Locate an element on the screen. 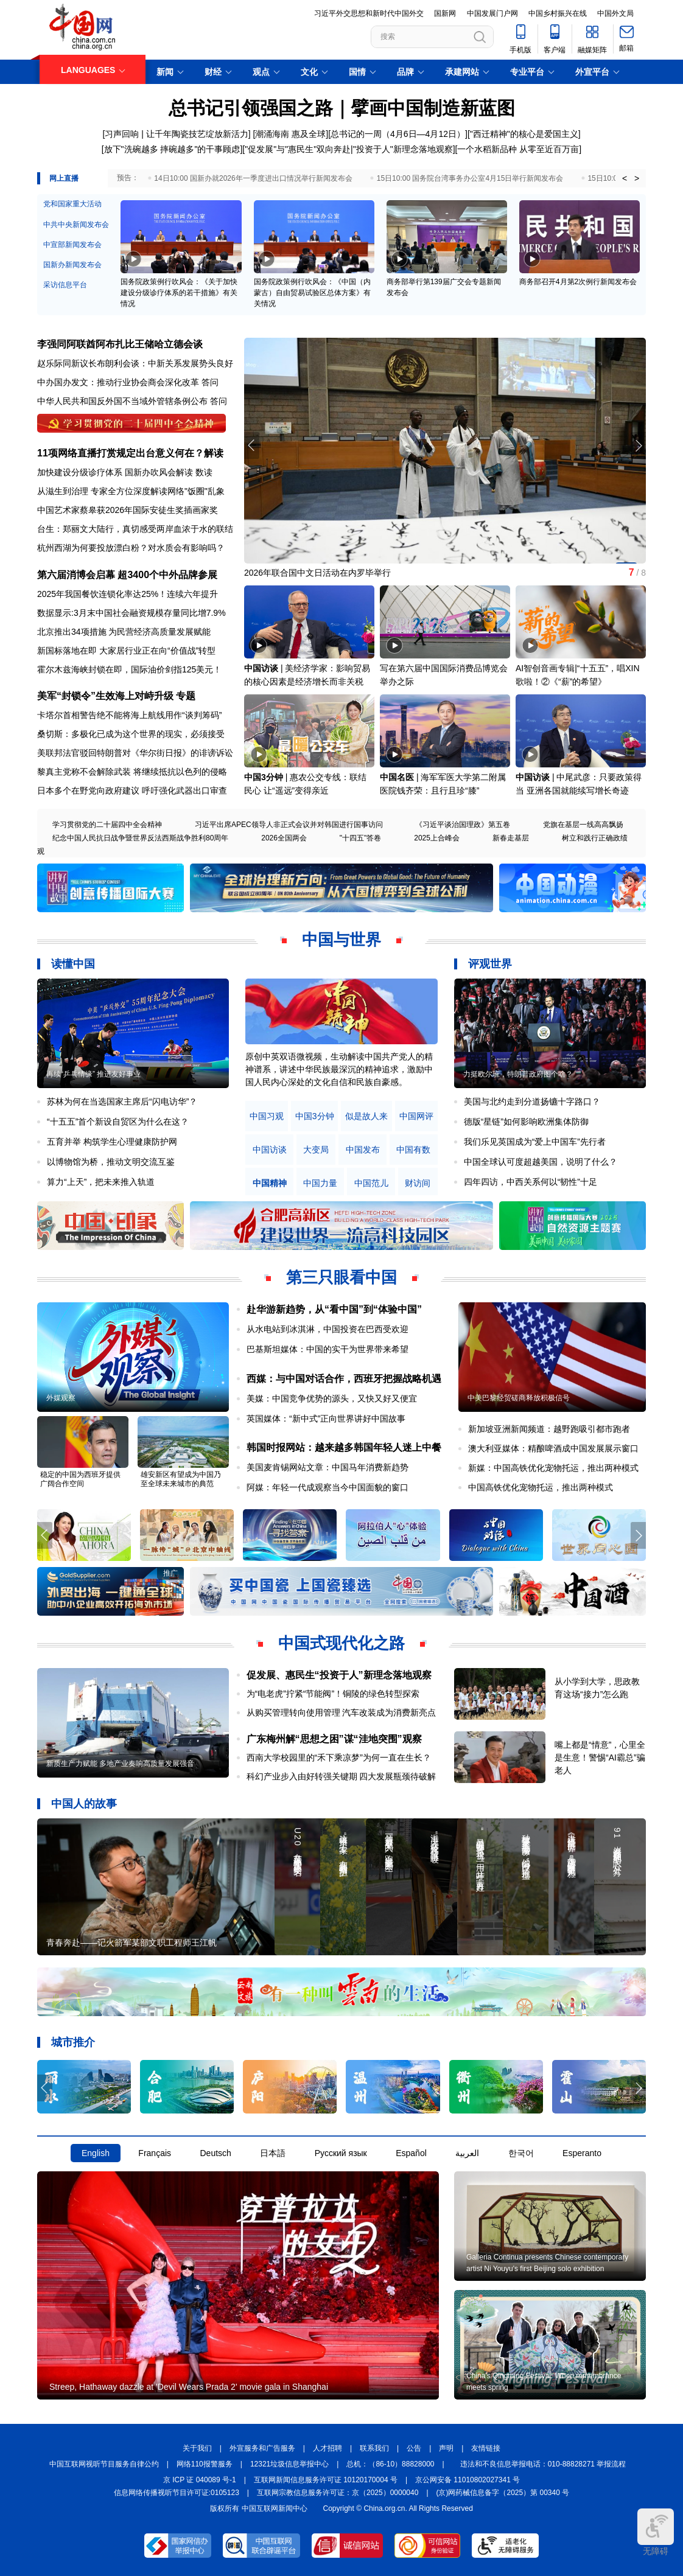 The width and height of the screenshot is (683, 2576). 한국어 is located at coordinates (521, 2153).